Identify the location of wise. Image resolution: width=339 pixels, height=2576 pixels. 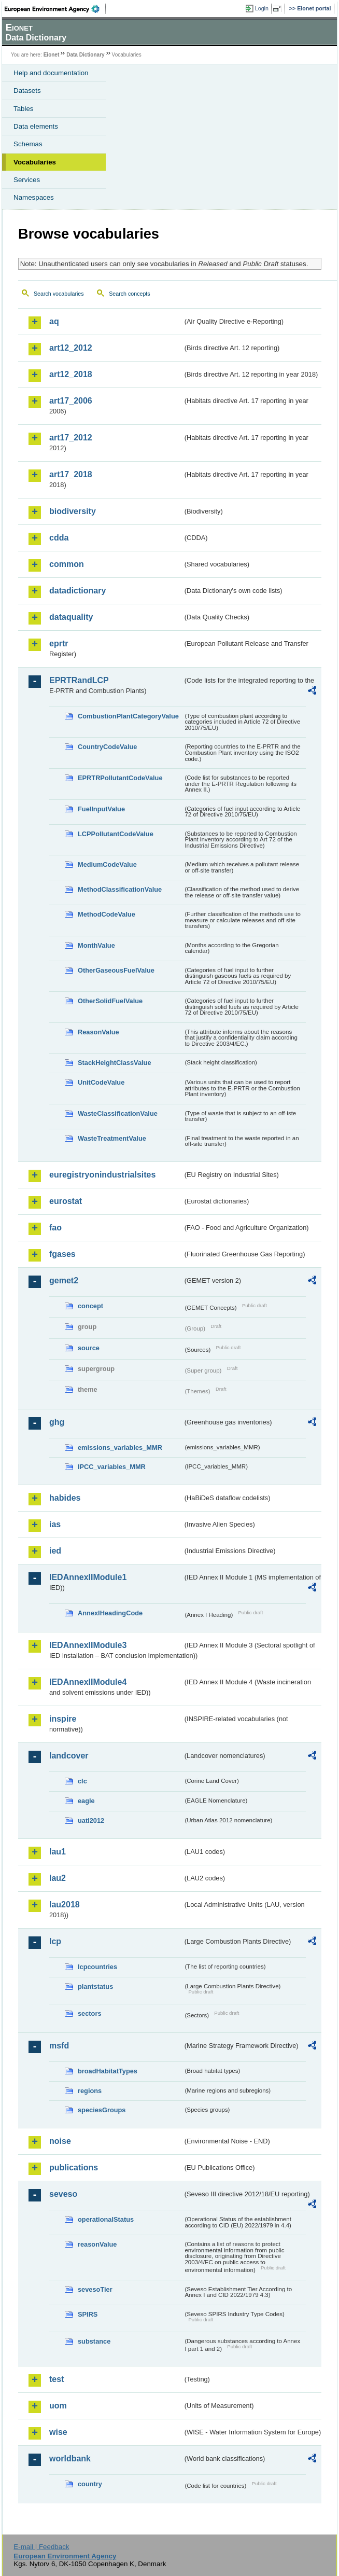
(58, 2432).